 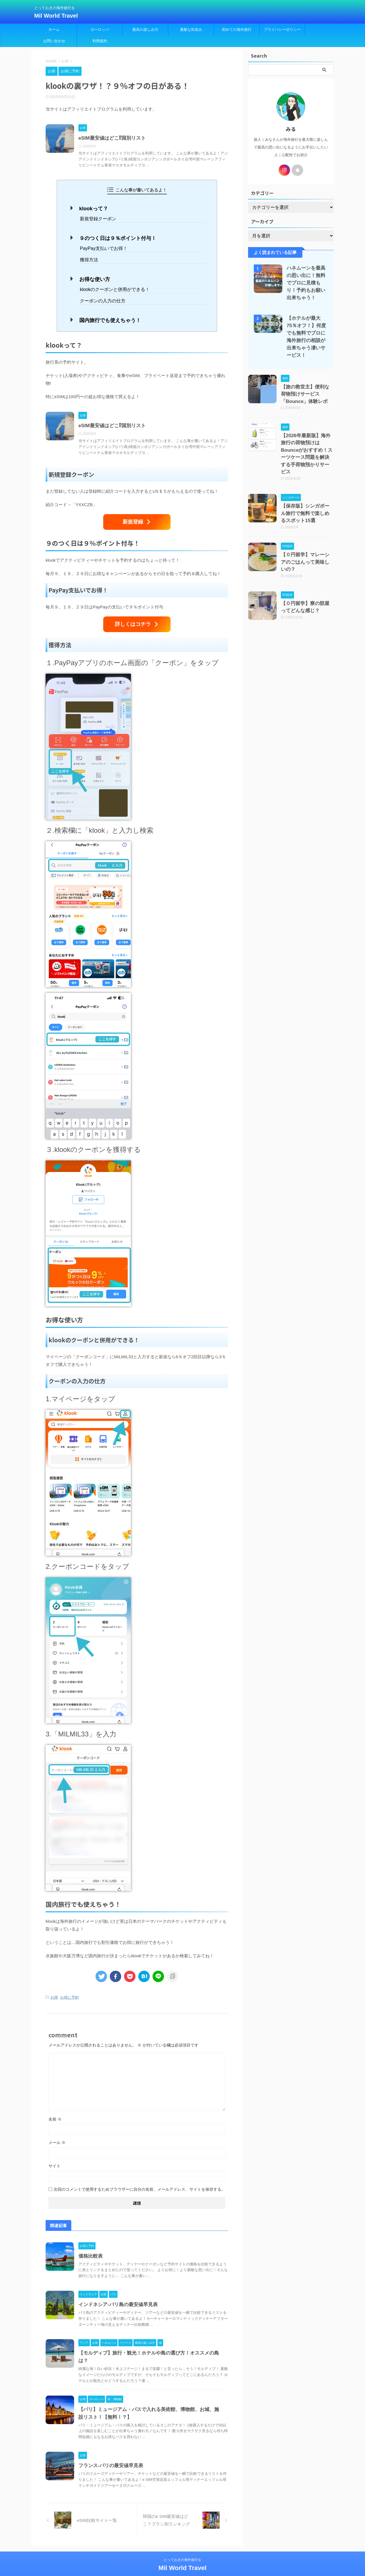 What do you see at coordinates (56, 16) in the screenshot?
I see `Mil World Travel` at bounding box center [56, 16].